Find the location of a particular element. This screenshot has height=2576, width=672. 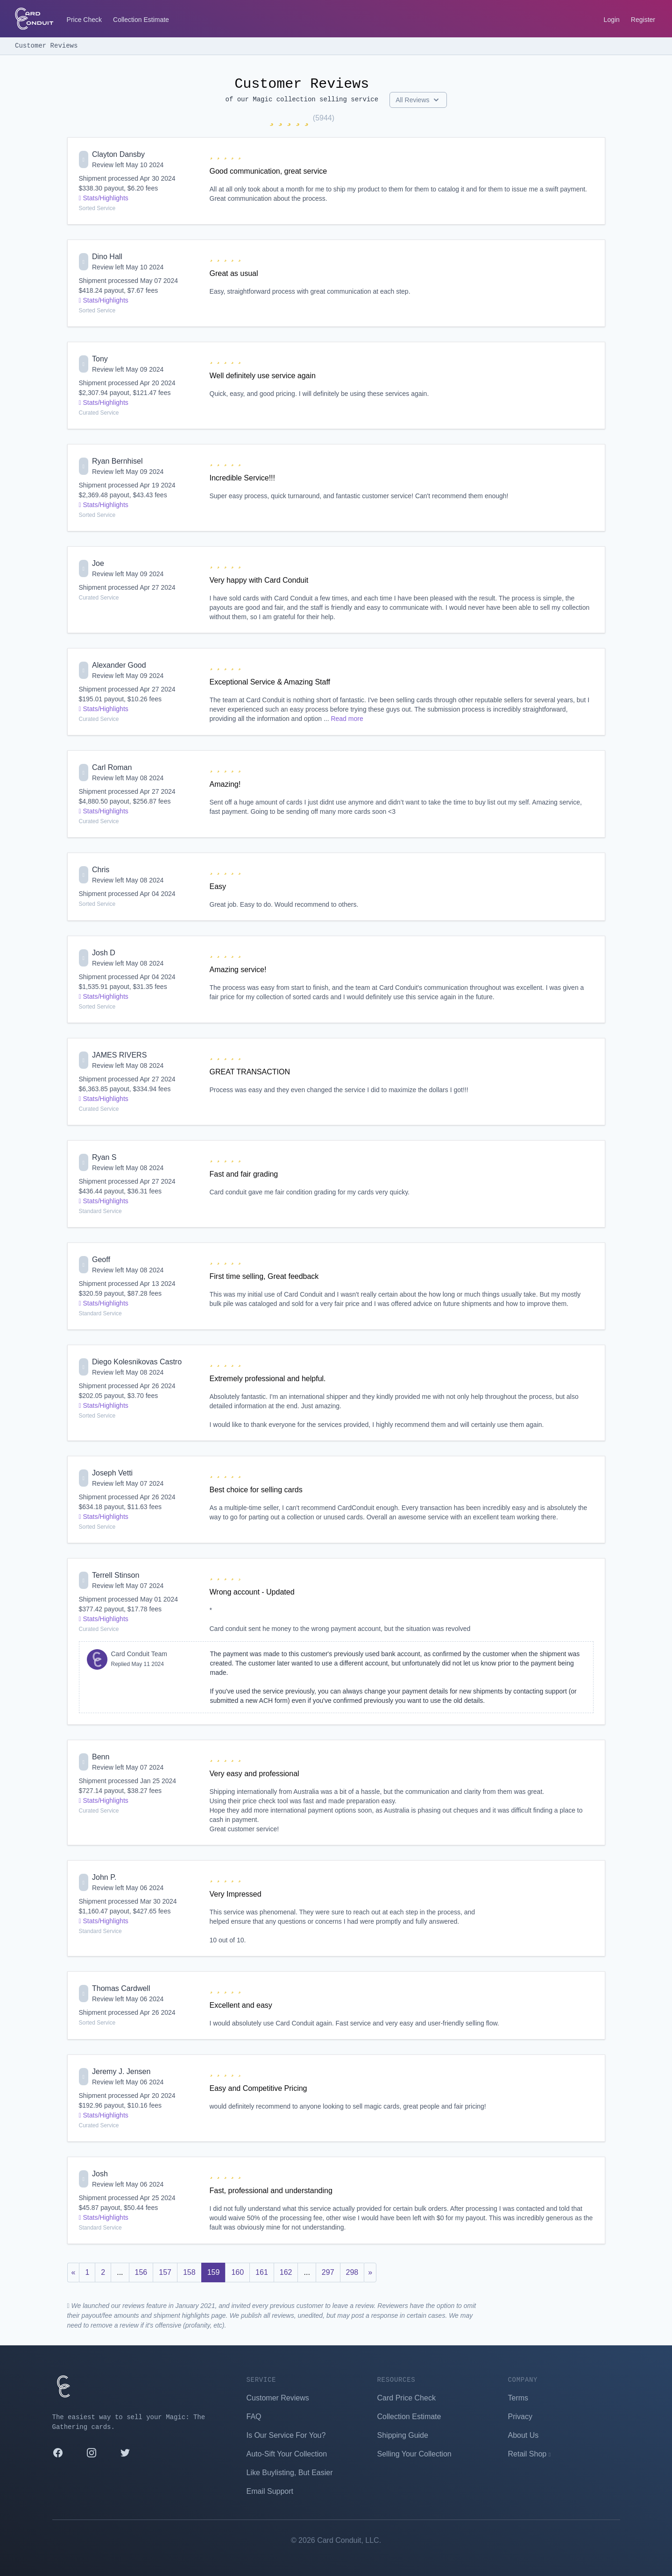

156 is located at coordinates (141, 2272).